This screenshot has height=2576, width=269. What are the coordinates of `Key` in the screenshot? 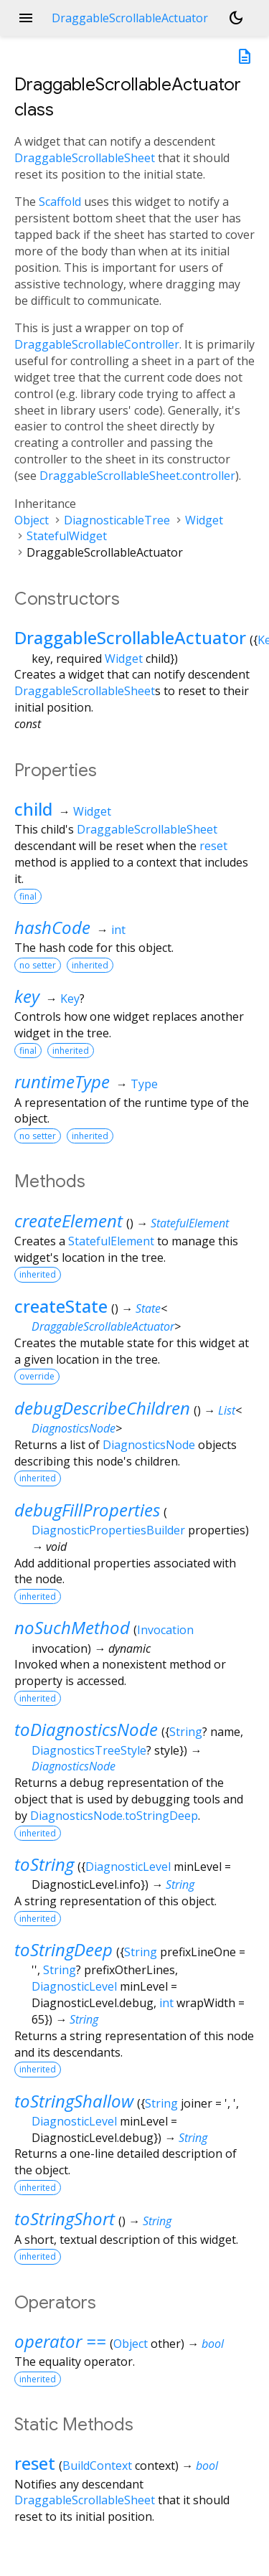 It's located at (70, 998).